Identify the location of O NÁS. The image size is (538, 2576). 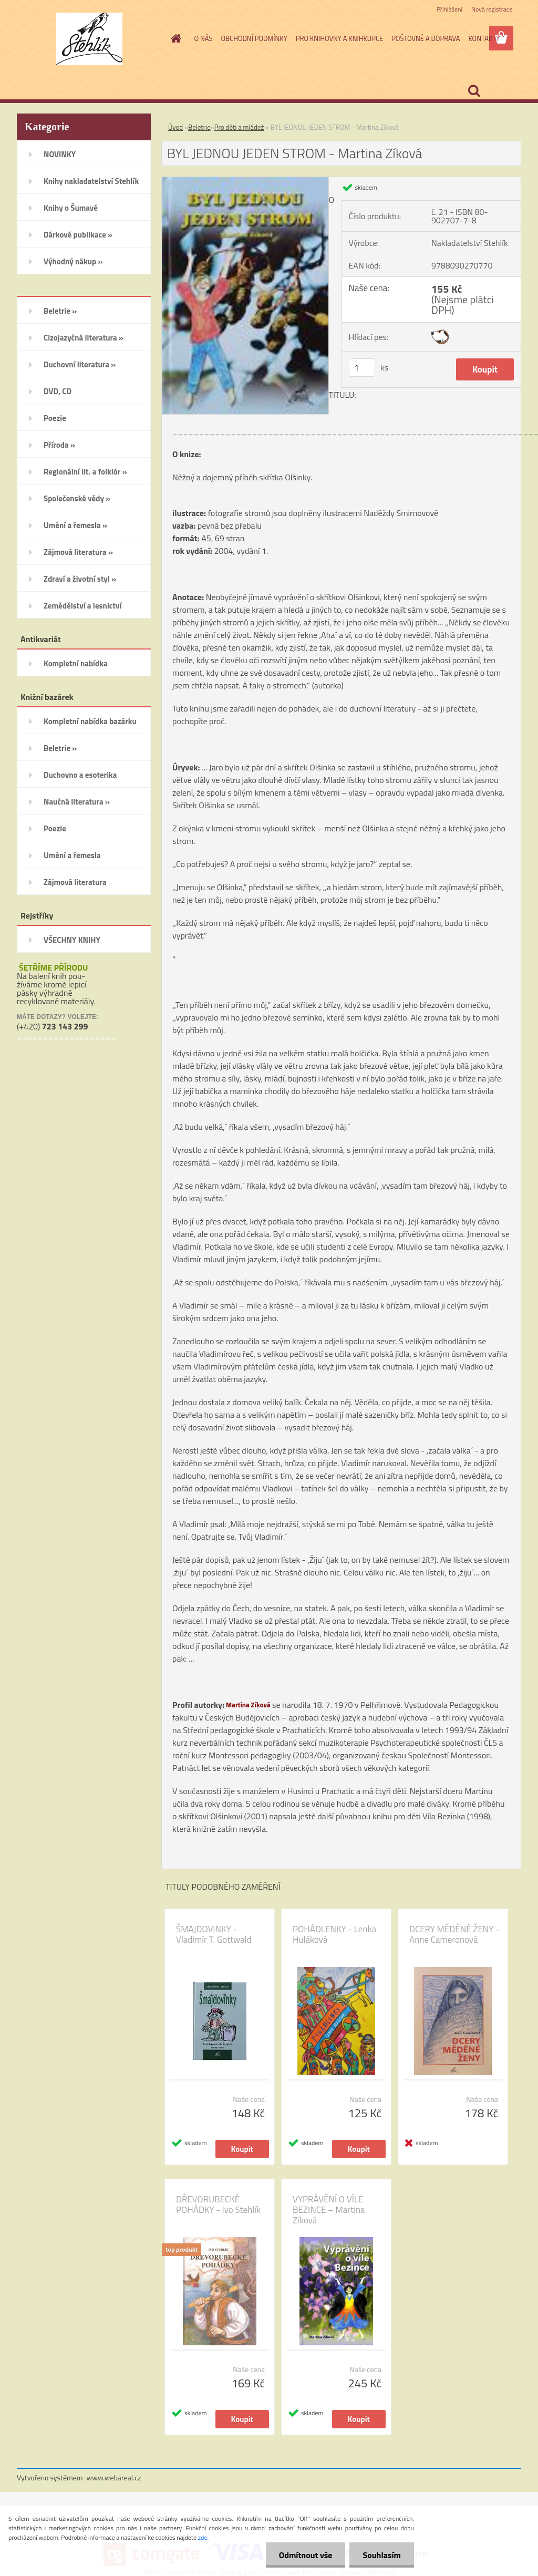
(203, 38).